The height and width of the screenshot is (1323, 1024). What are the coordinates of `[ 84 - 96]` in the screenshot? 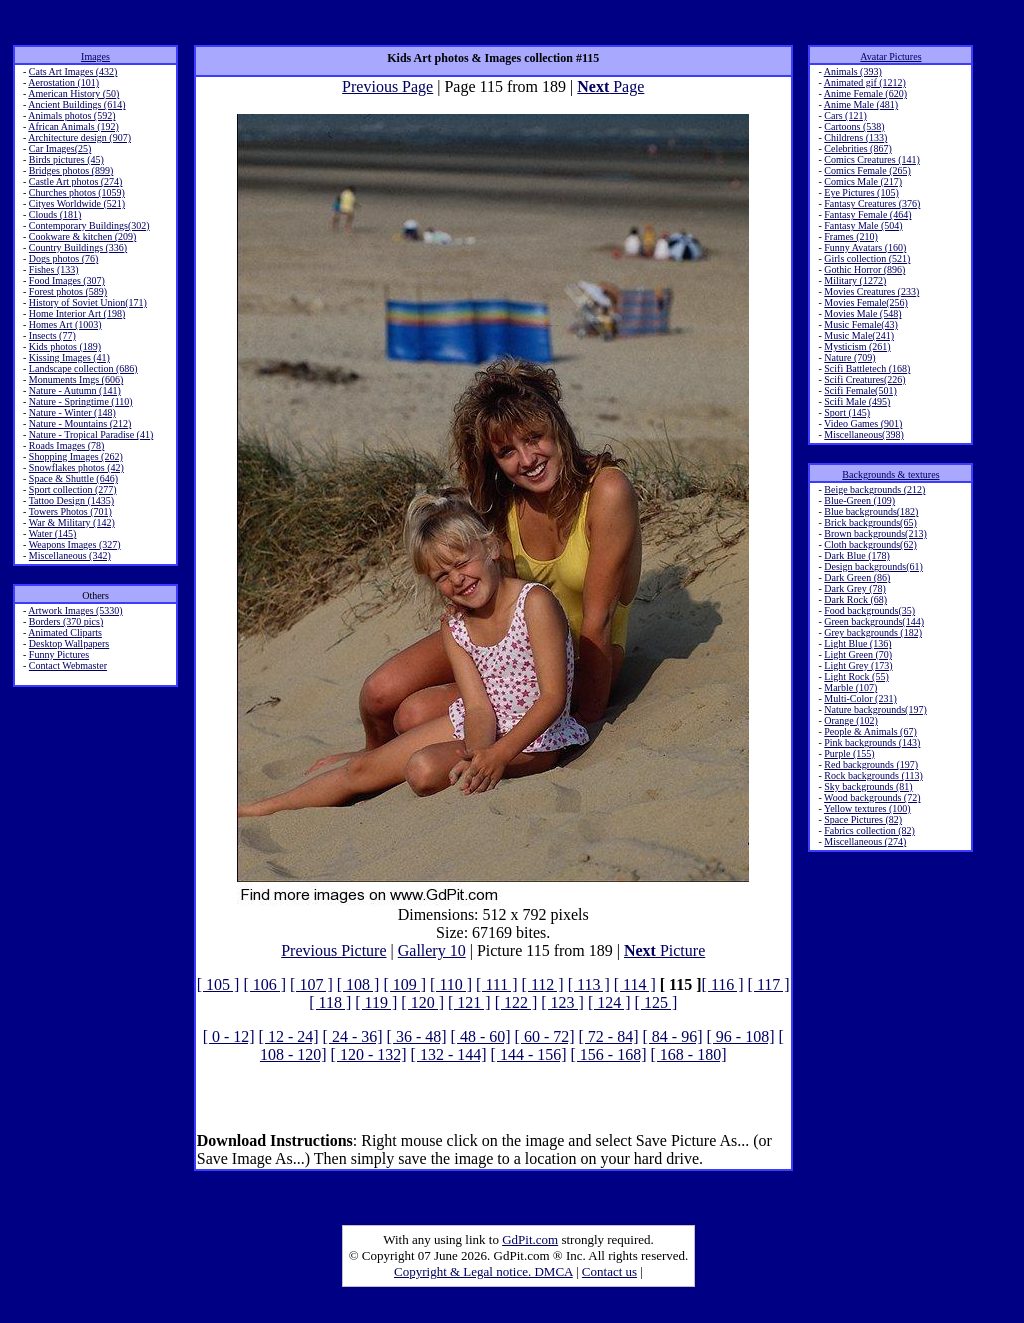 It's located at (673, 1036).